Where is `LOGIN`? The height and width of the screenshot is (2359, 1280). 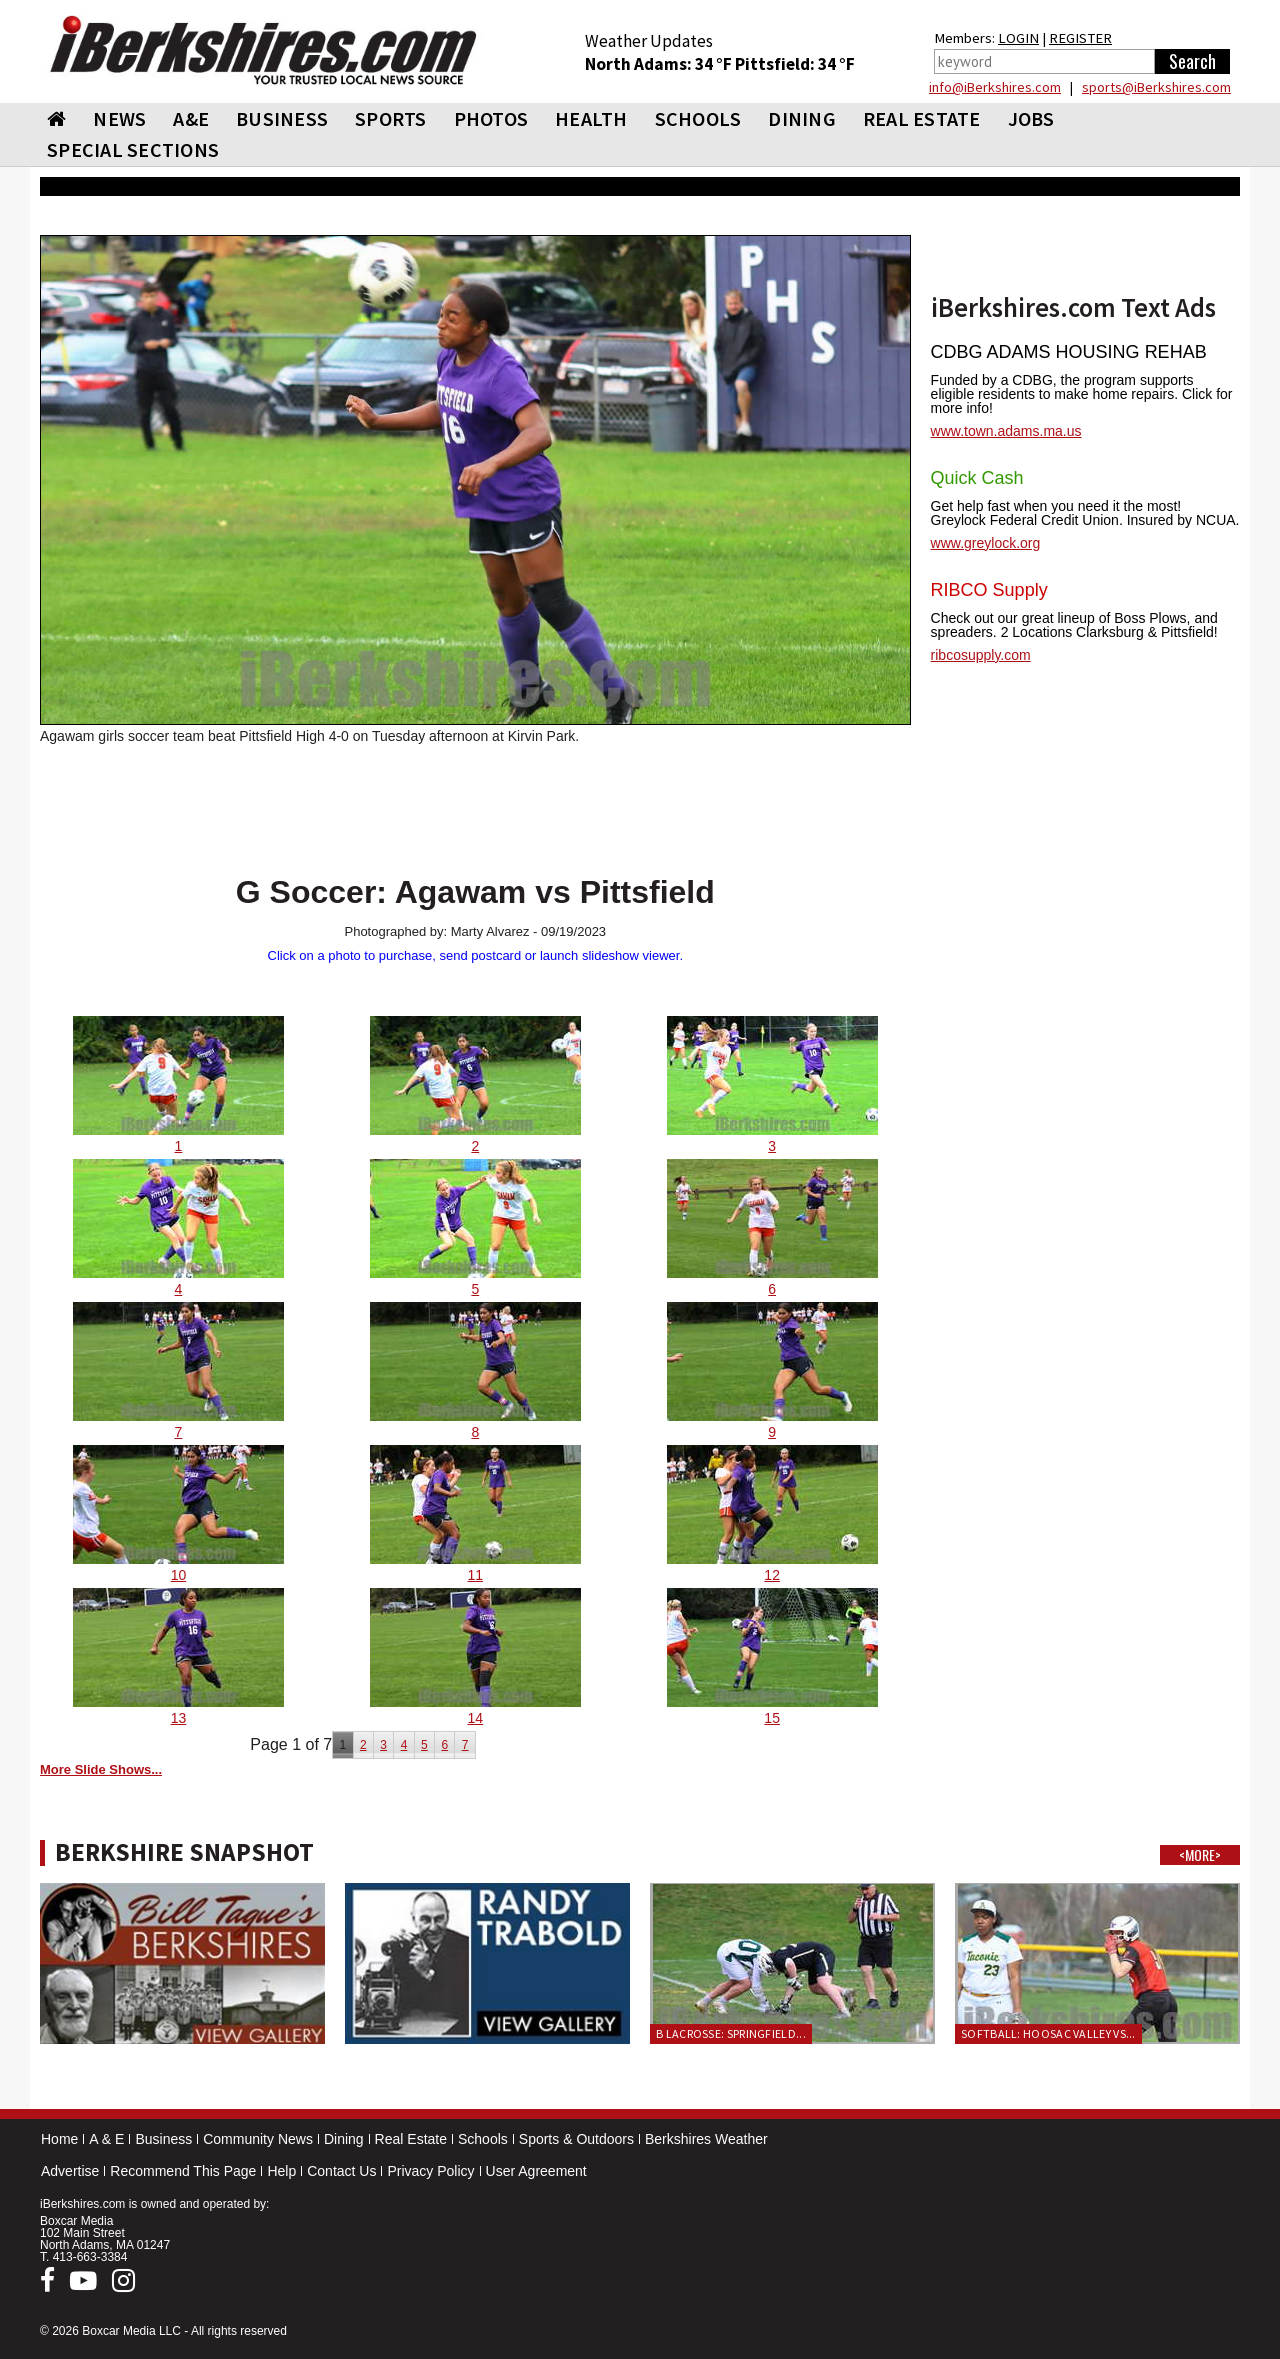 LOGIN is located at coordinates (1018, 38).